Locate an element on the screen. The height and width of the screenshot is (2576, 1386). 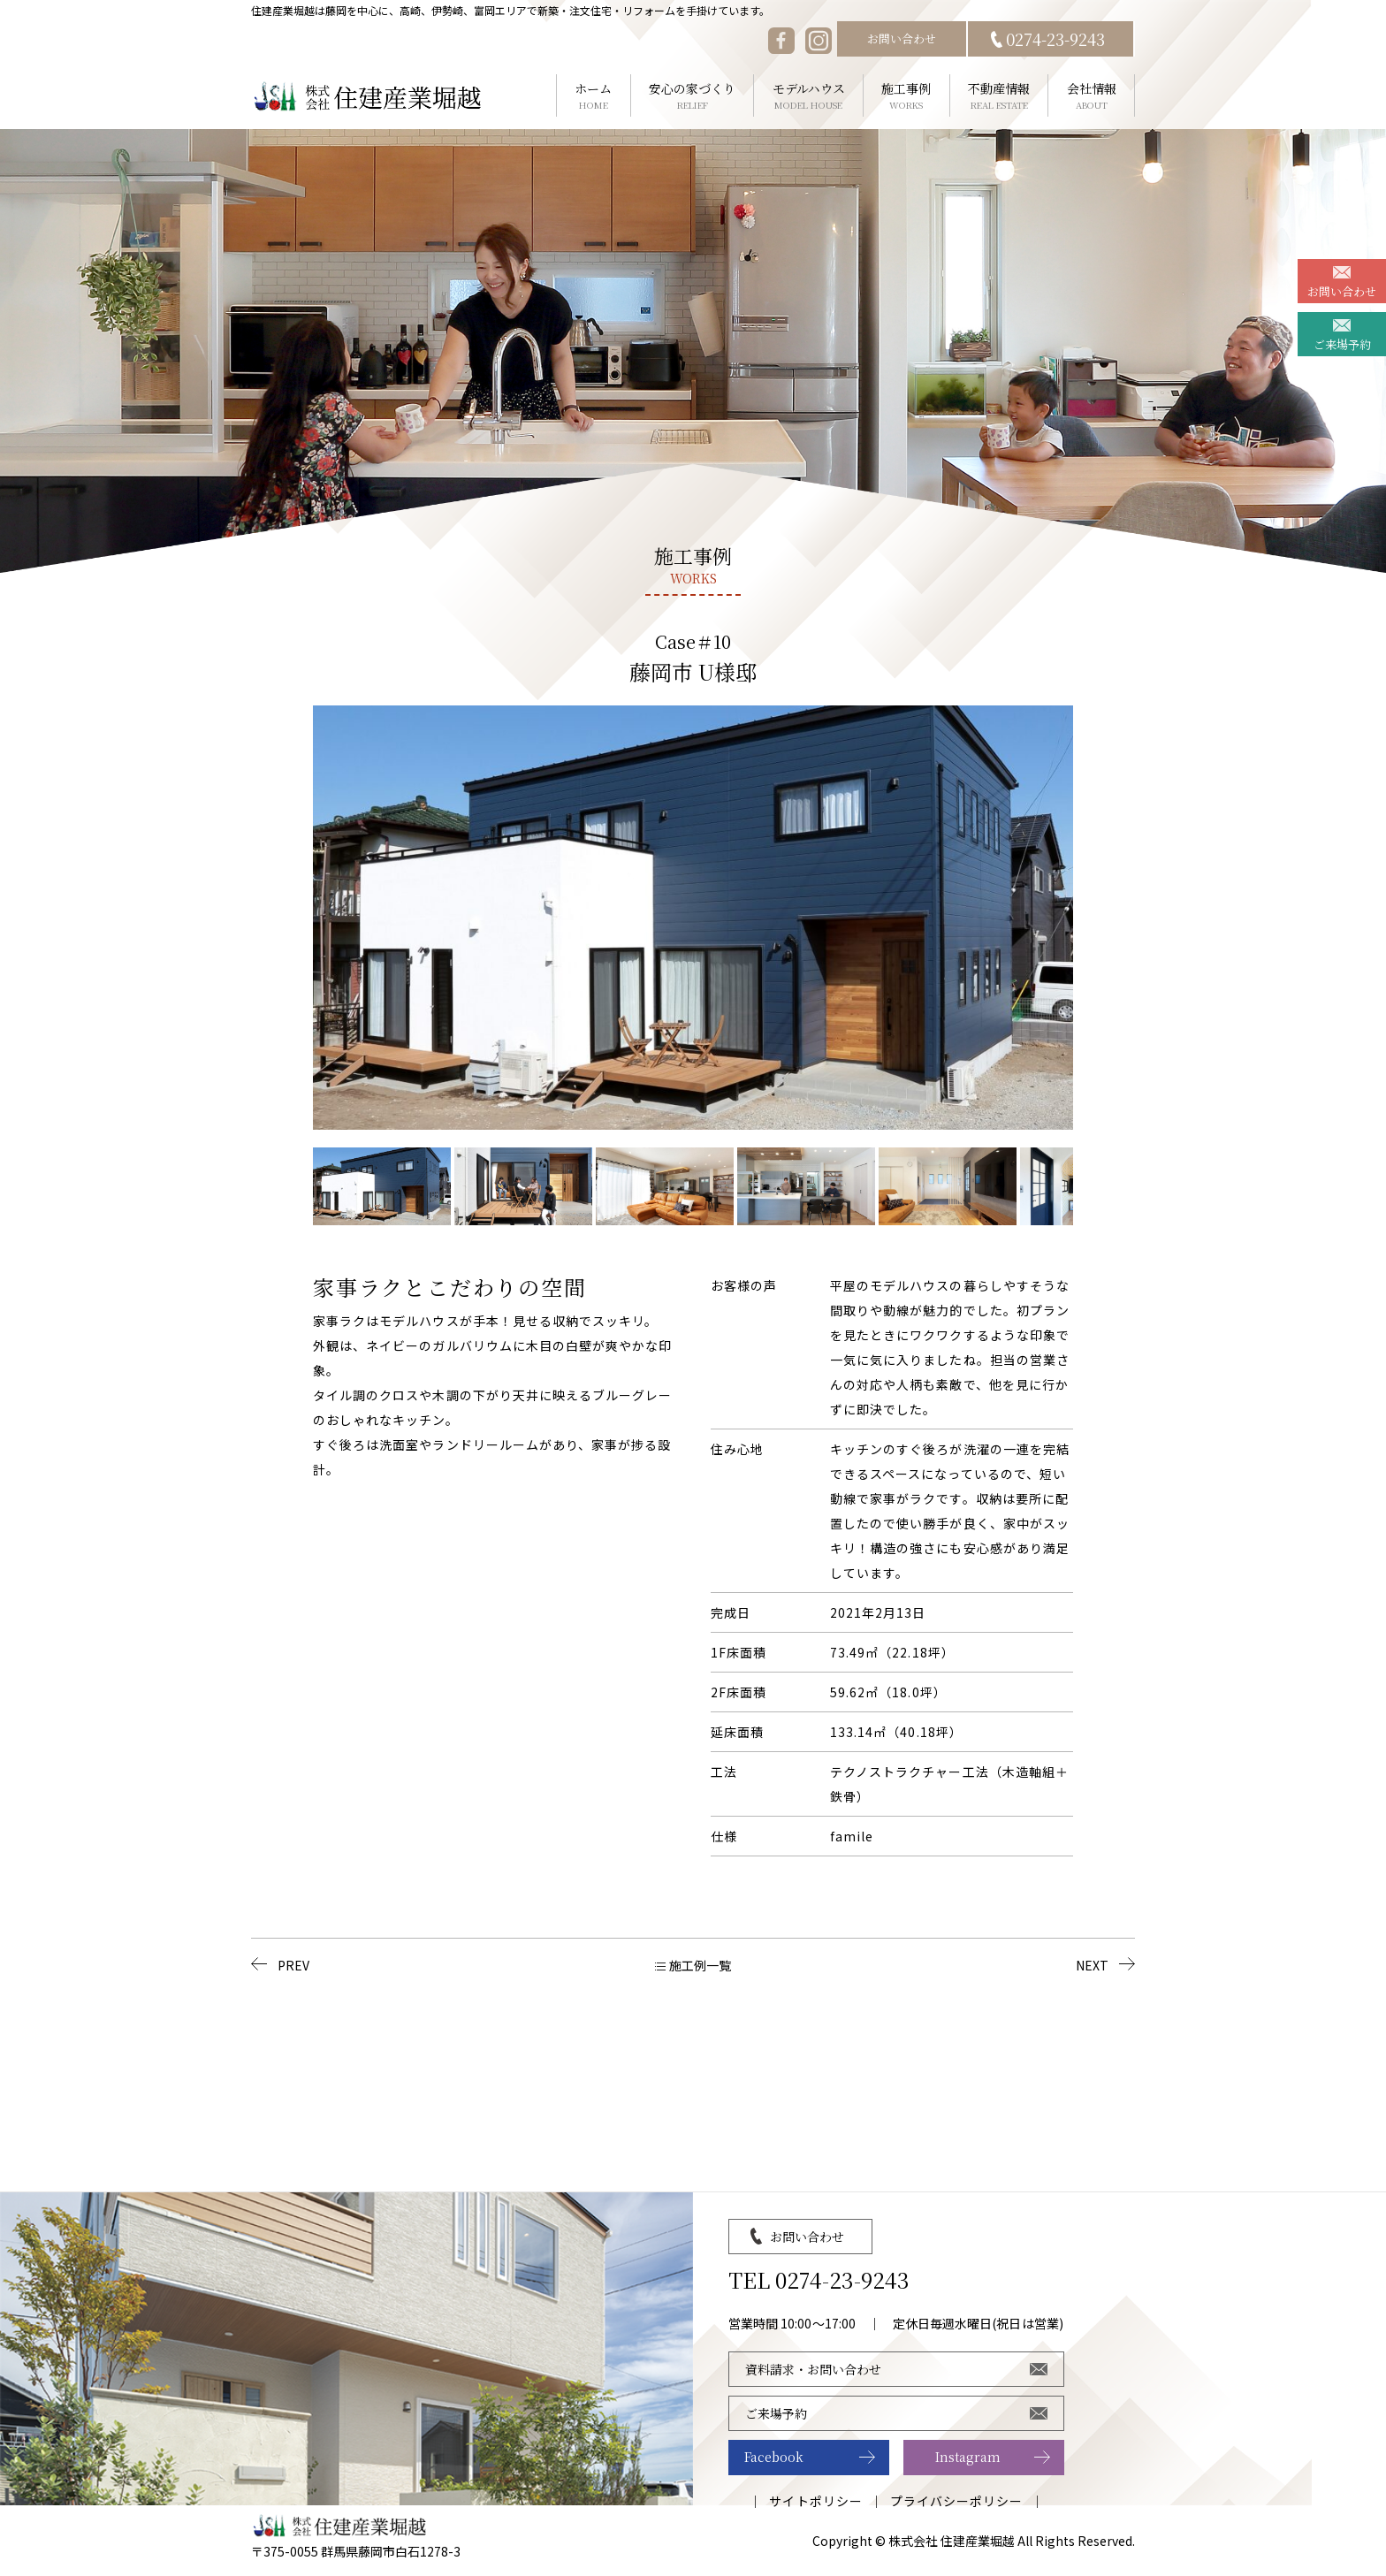
施工事例 is located at coordinates (906, 96).